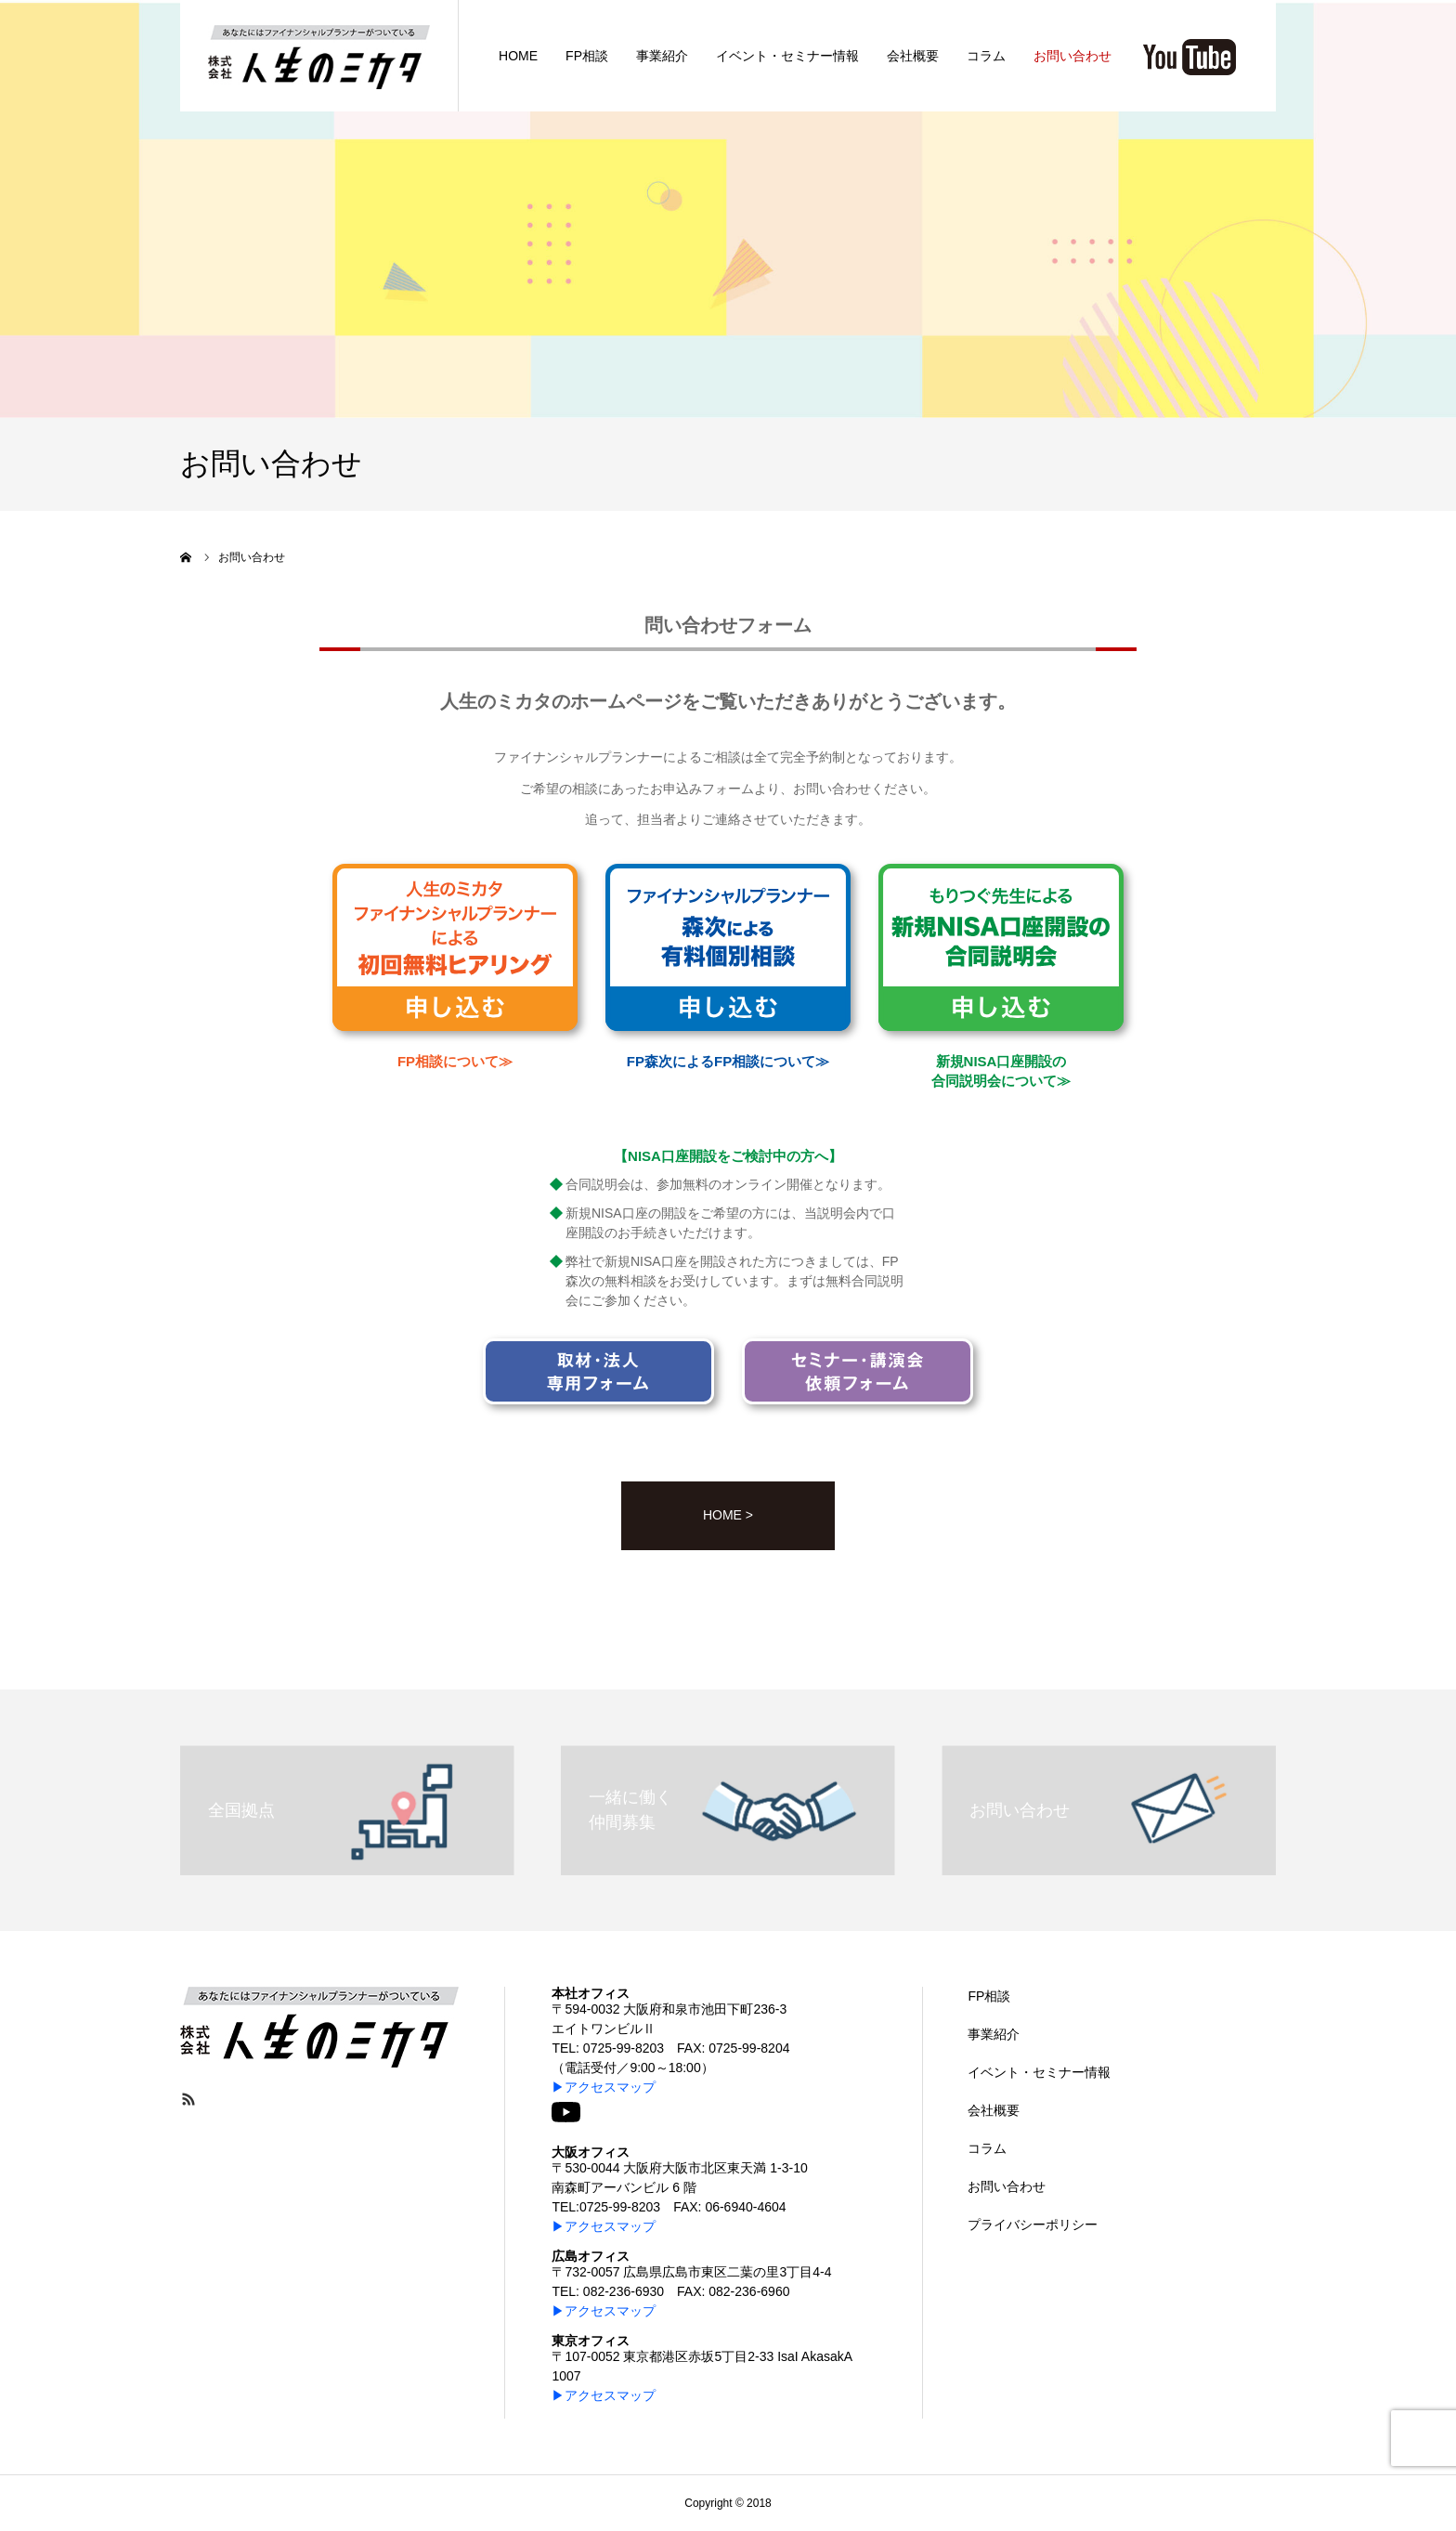 The height and width of the screenshot is (2531, 1456). Describe the element at coordinates (604, 2087) in the screenshot. I see `▶アクセスマップ` at that location.